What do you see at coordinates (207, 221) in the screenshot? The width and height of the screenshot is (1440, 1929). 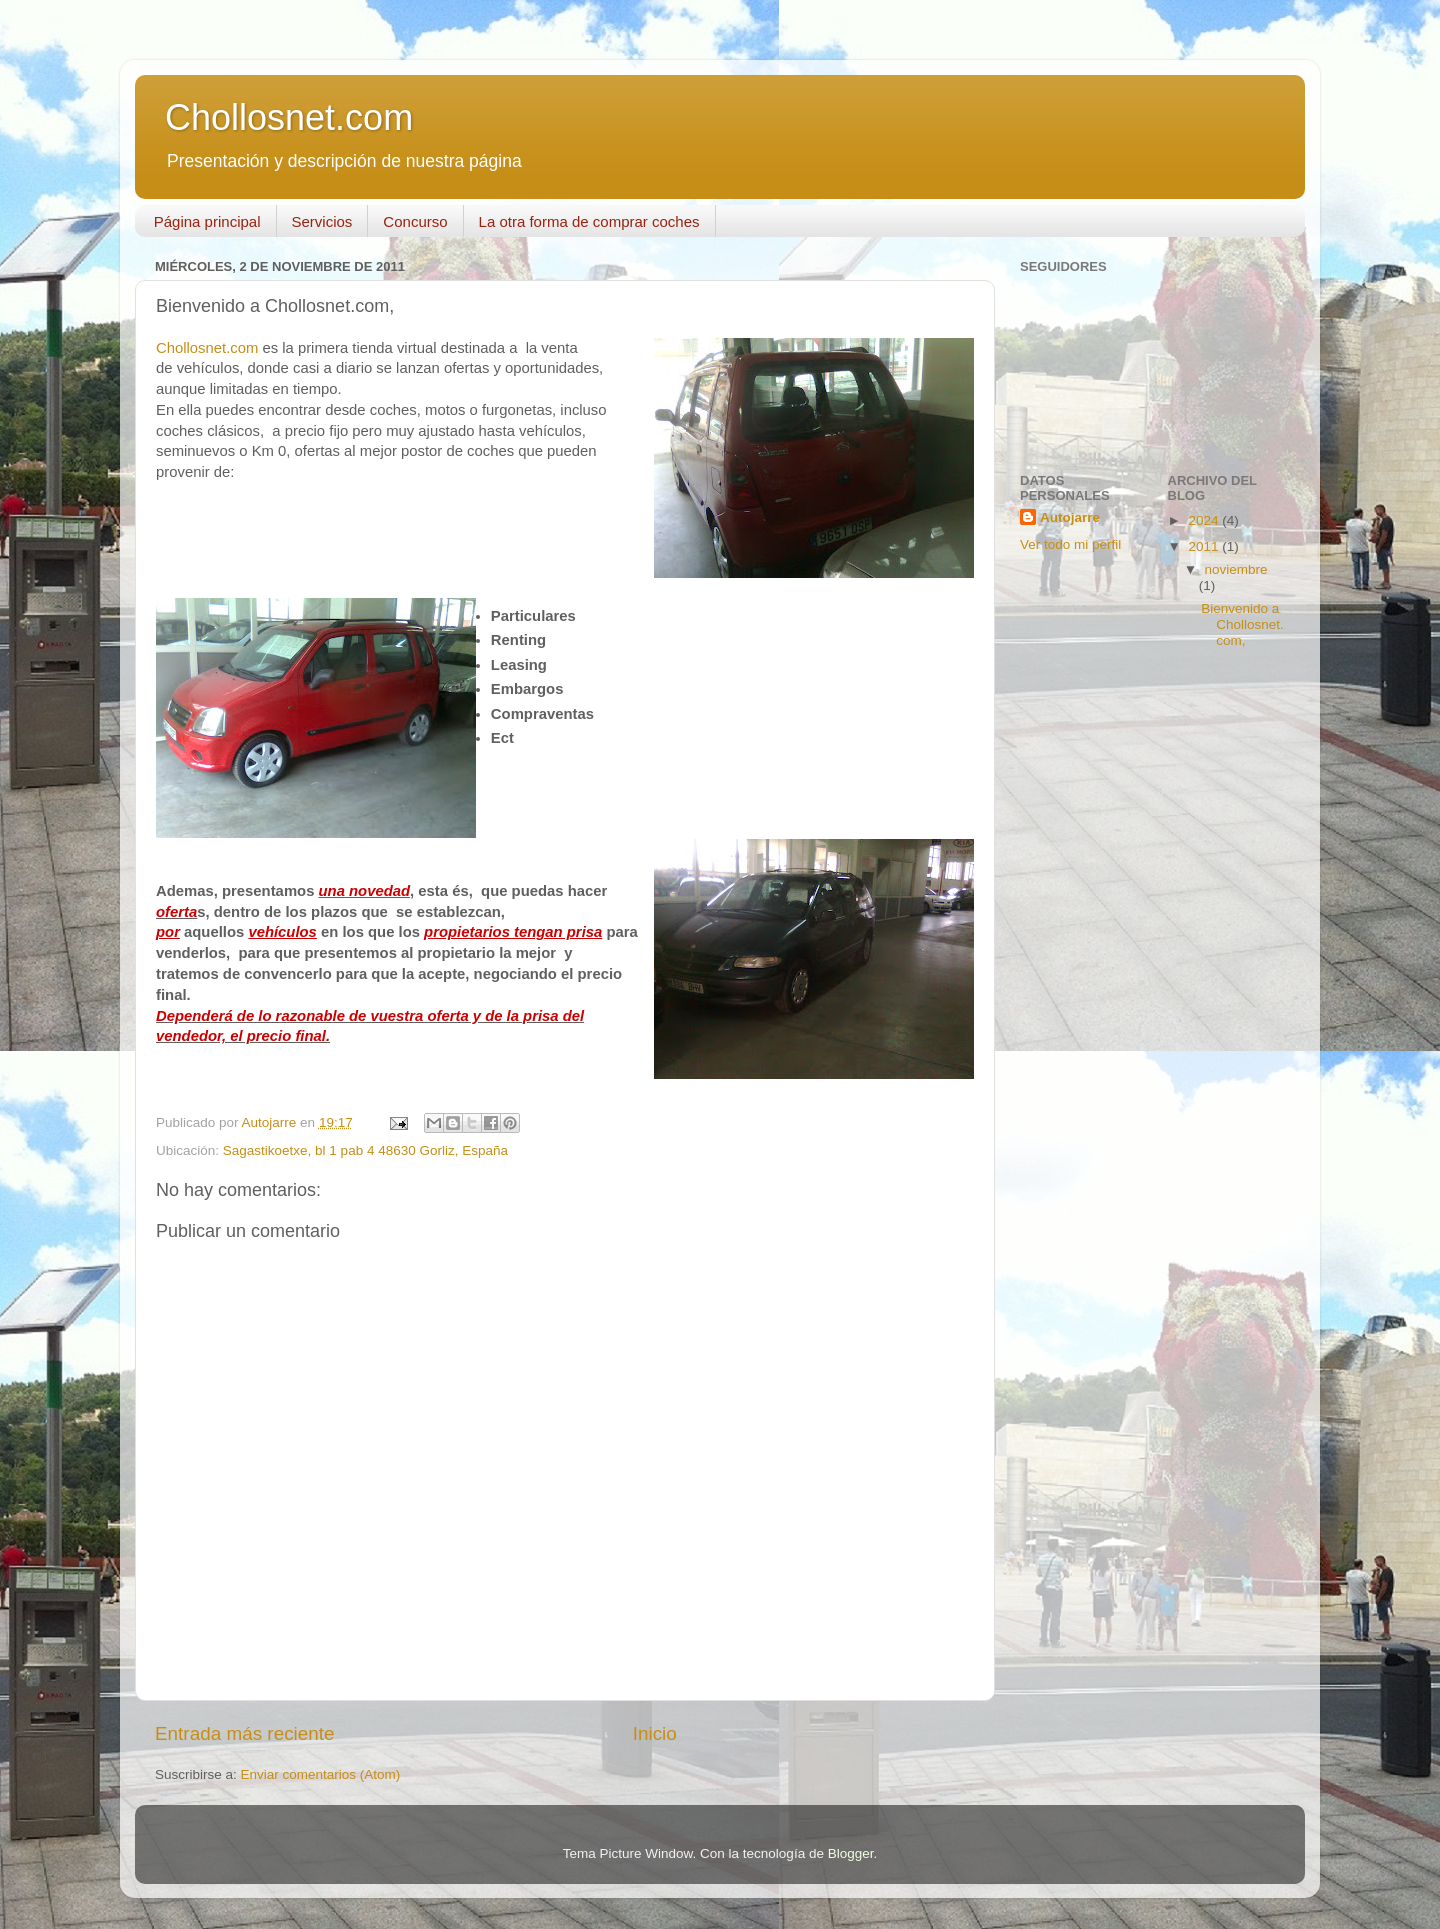 I see `Página principal` at bounding box center [207, 221].